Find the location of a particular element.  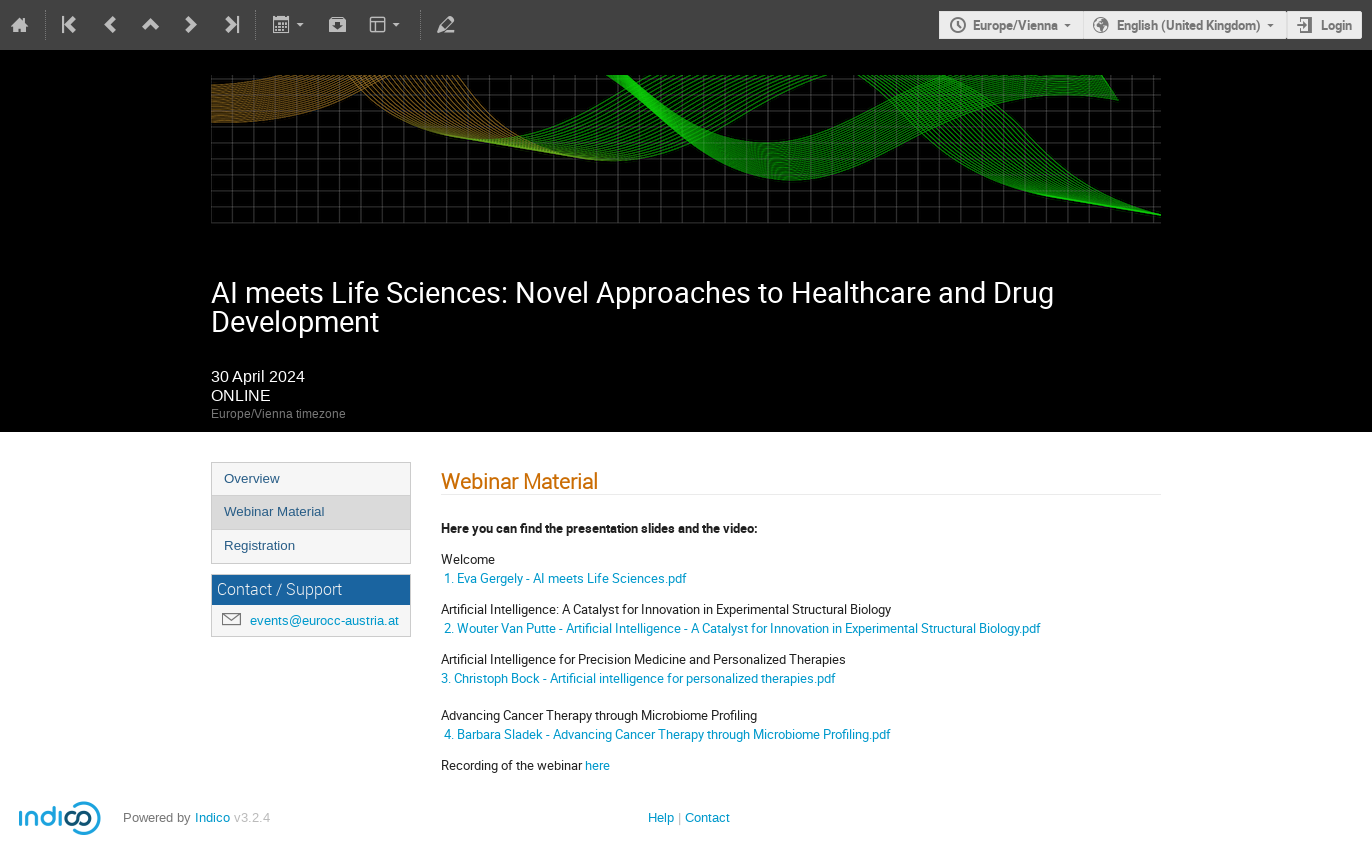

Webinar Material is located at coordinates (274, 511).